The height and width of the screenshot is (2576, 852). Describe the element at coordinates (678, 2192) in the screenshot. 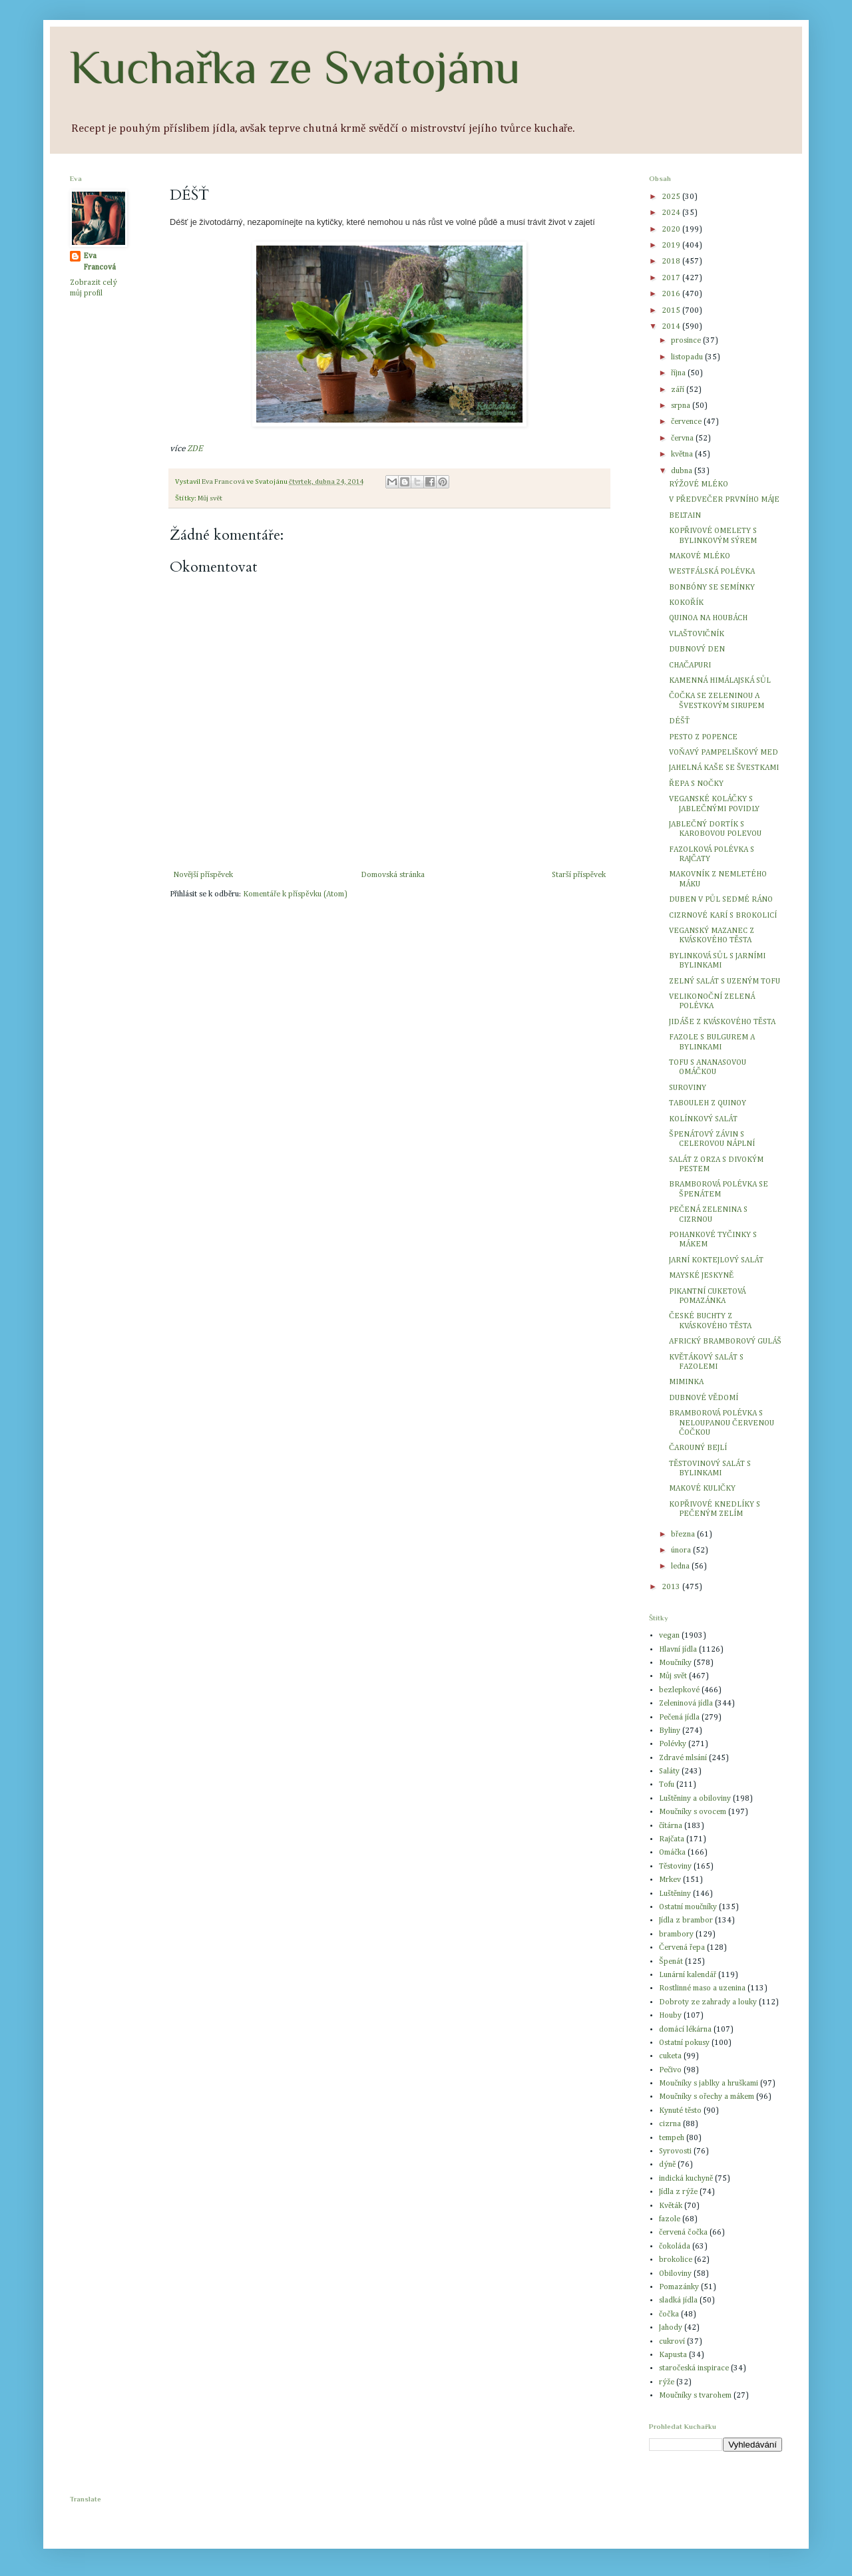

I see `Jídla z rýže` at that location.